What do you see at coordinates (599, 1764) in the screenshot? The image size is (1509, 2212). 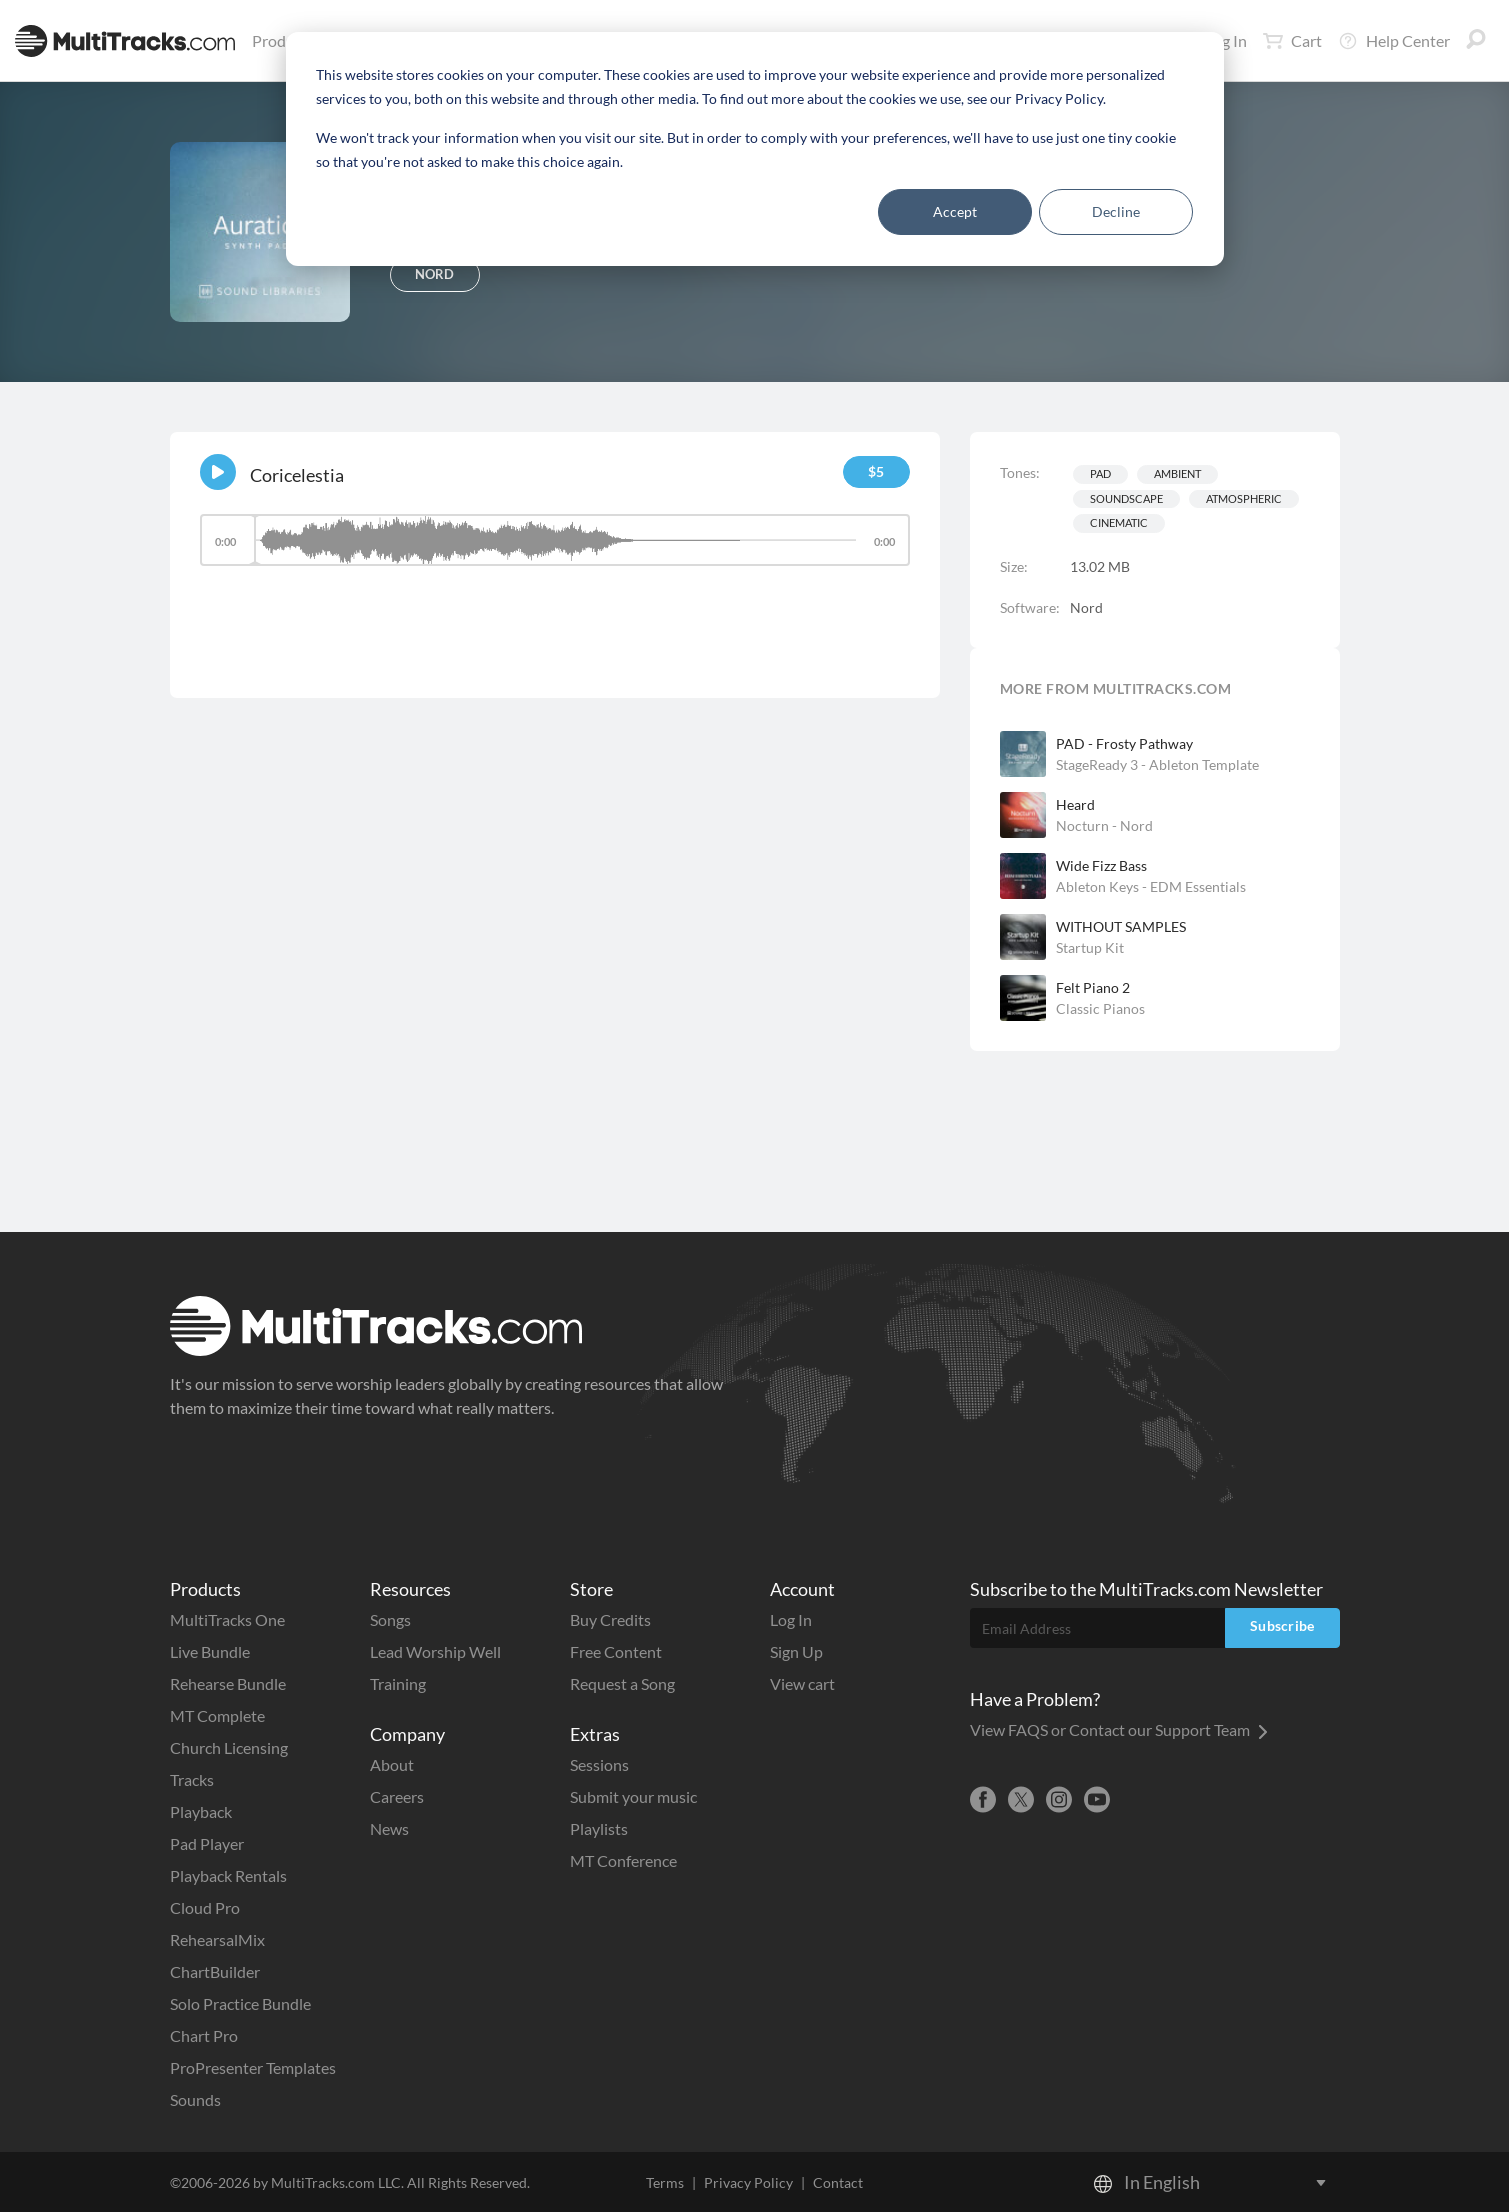 I see `Sessions` at bounding box center [599, 1764].